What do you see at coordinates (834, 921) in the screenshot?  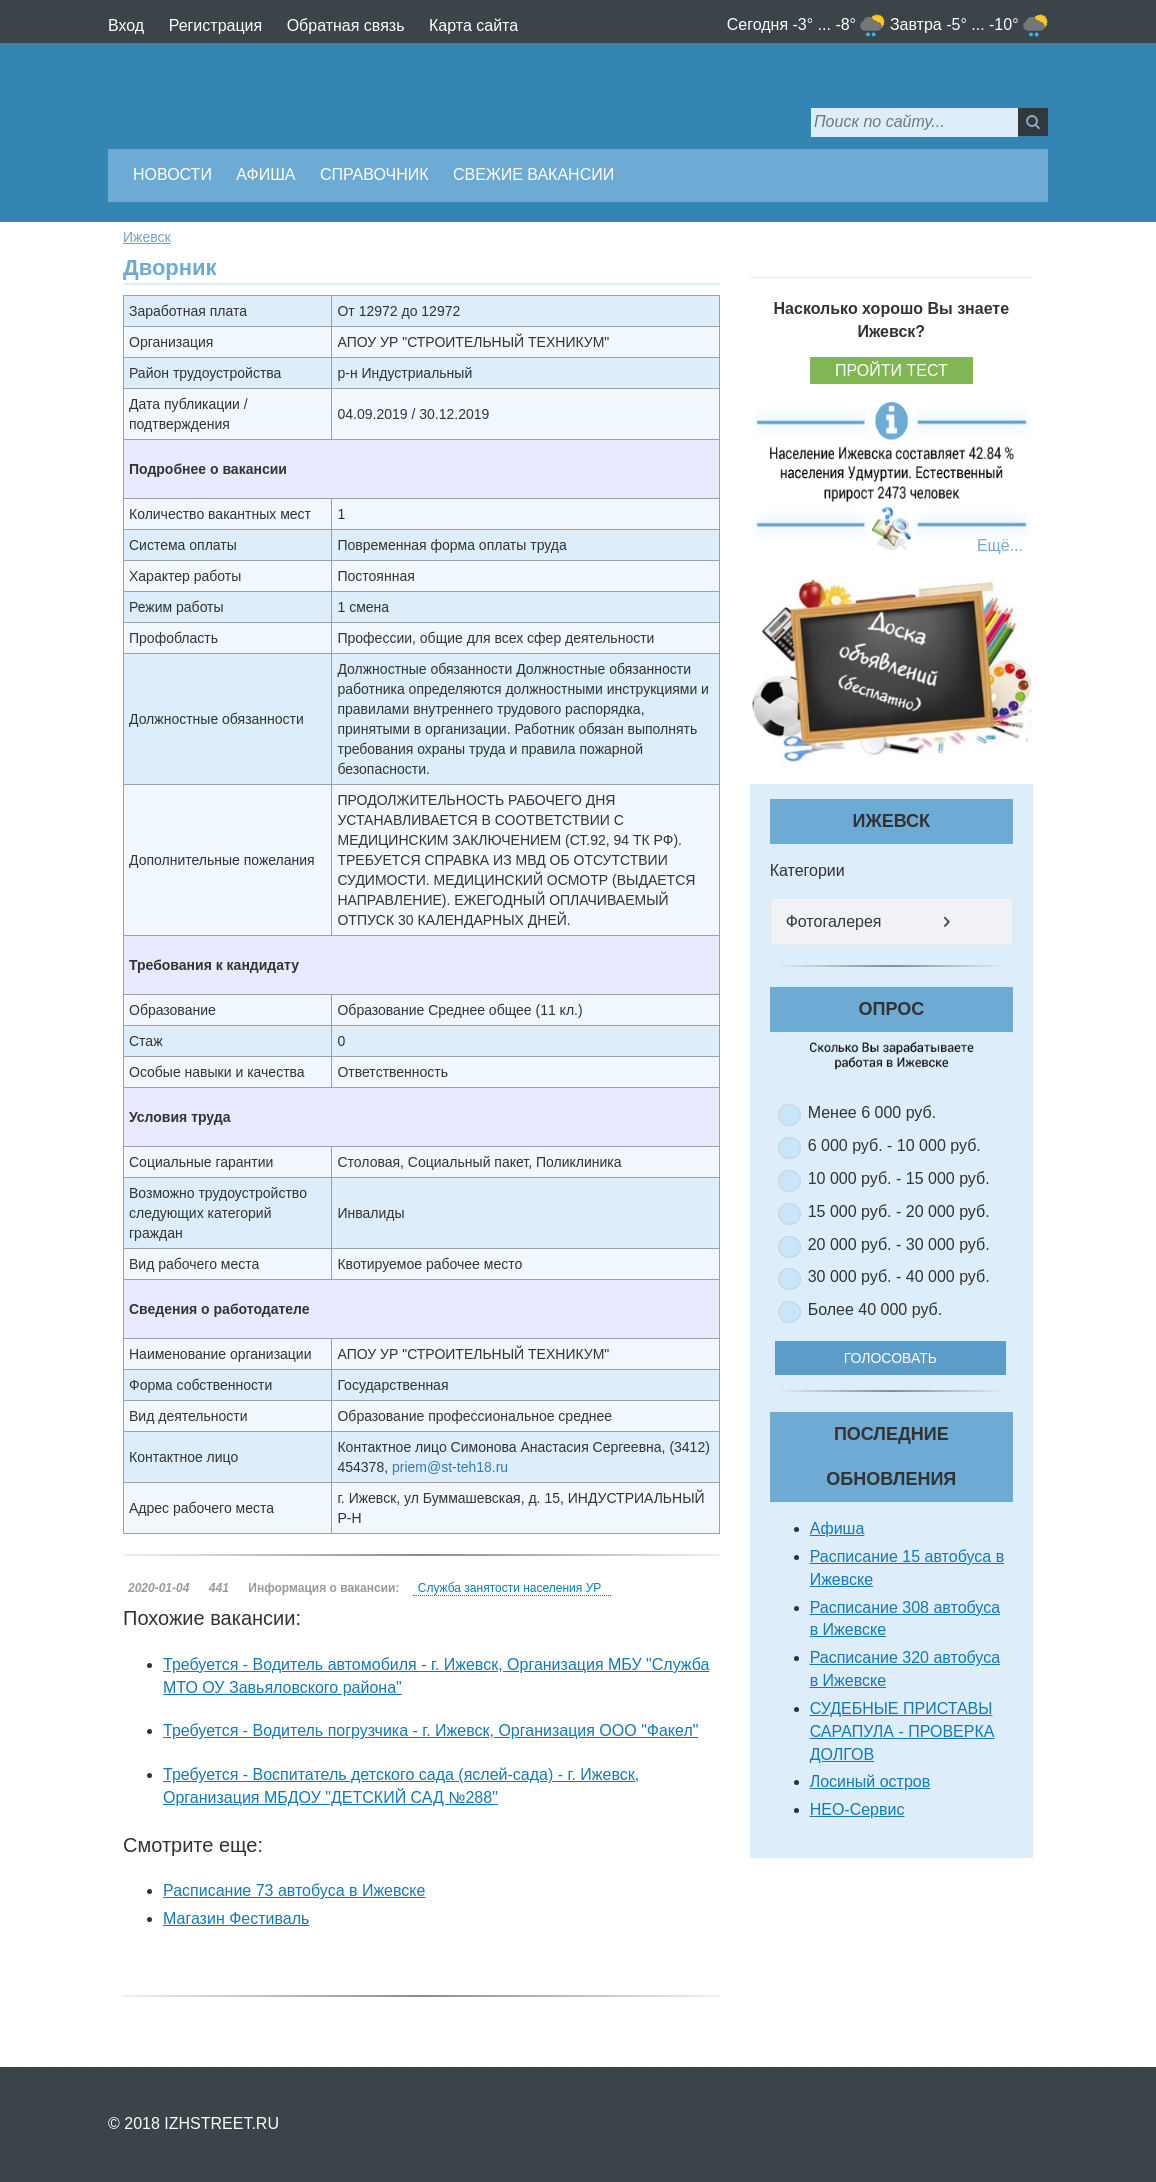 I see `Фотогалерея` at bounding box center [834, 921].